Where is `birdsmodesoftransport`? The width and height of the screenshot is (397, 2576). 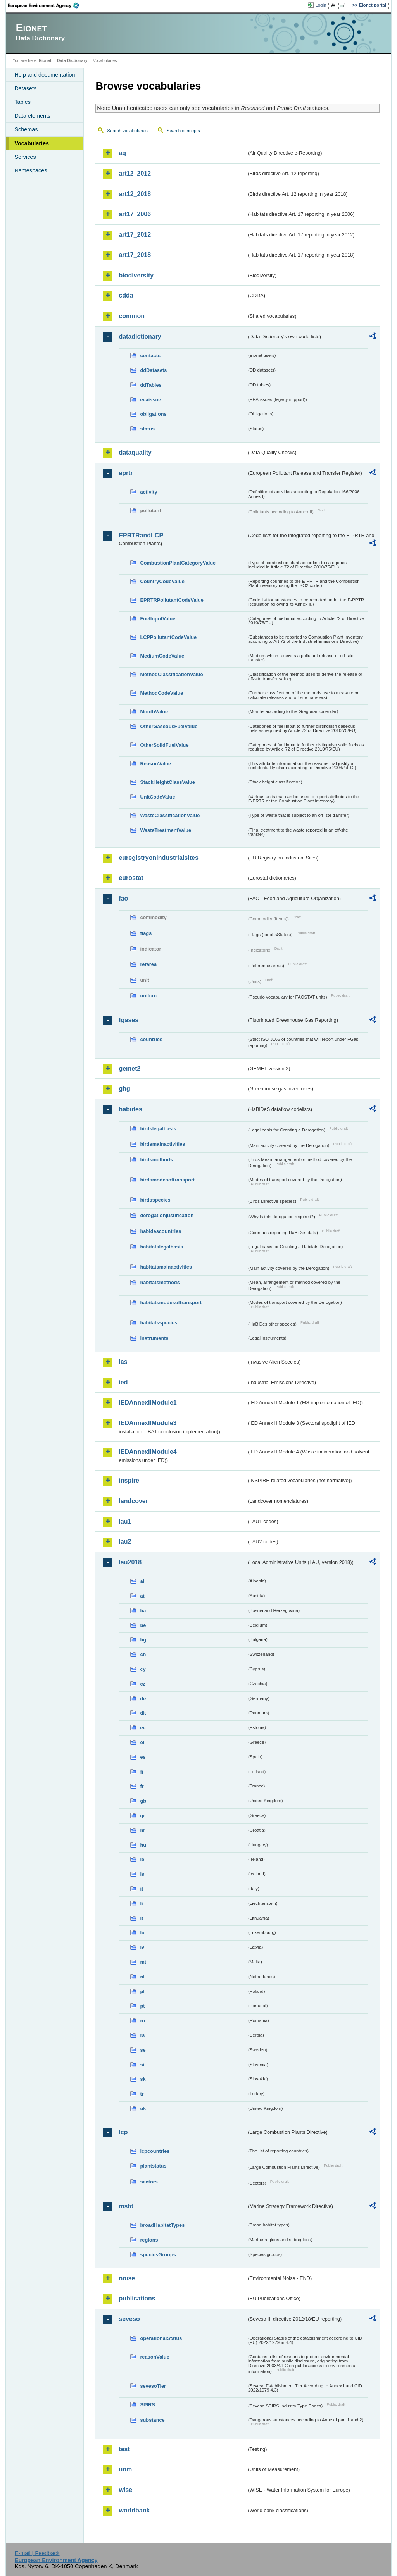
birdsmodesoftransport is located at coordinates (167, 1180).